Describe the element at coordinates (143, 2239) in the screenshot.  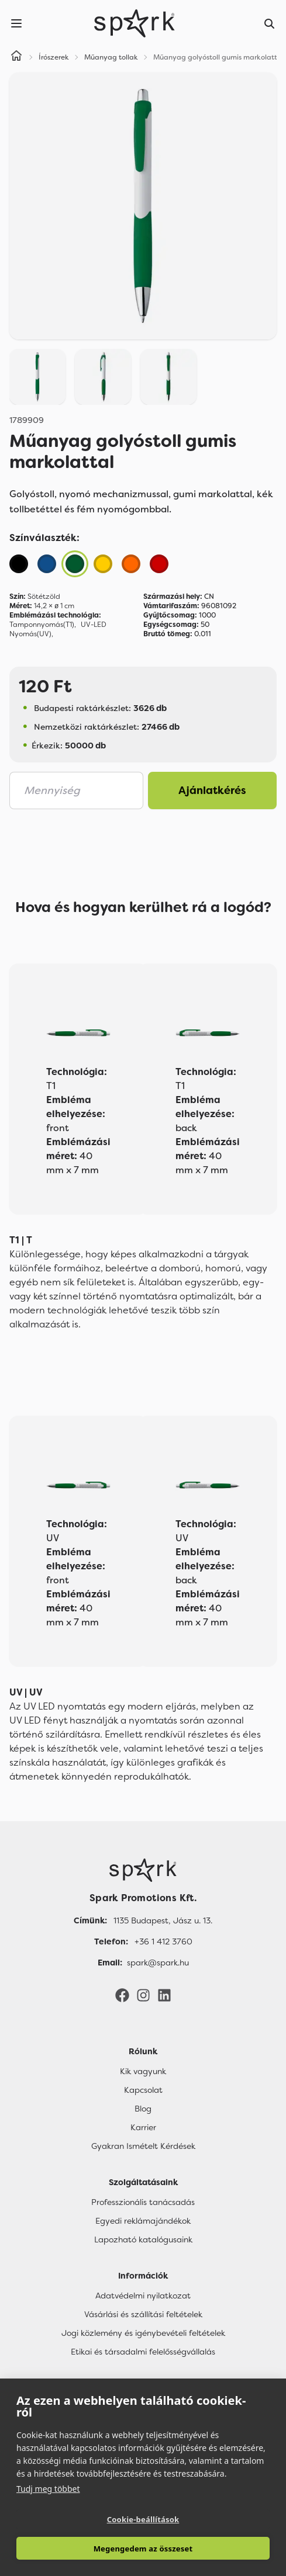
I see `Lapozható katalógusaink` at that location.